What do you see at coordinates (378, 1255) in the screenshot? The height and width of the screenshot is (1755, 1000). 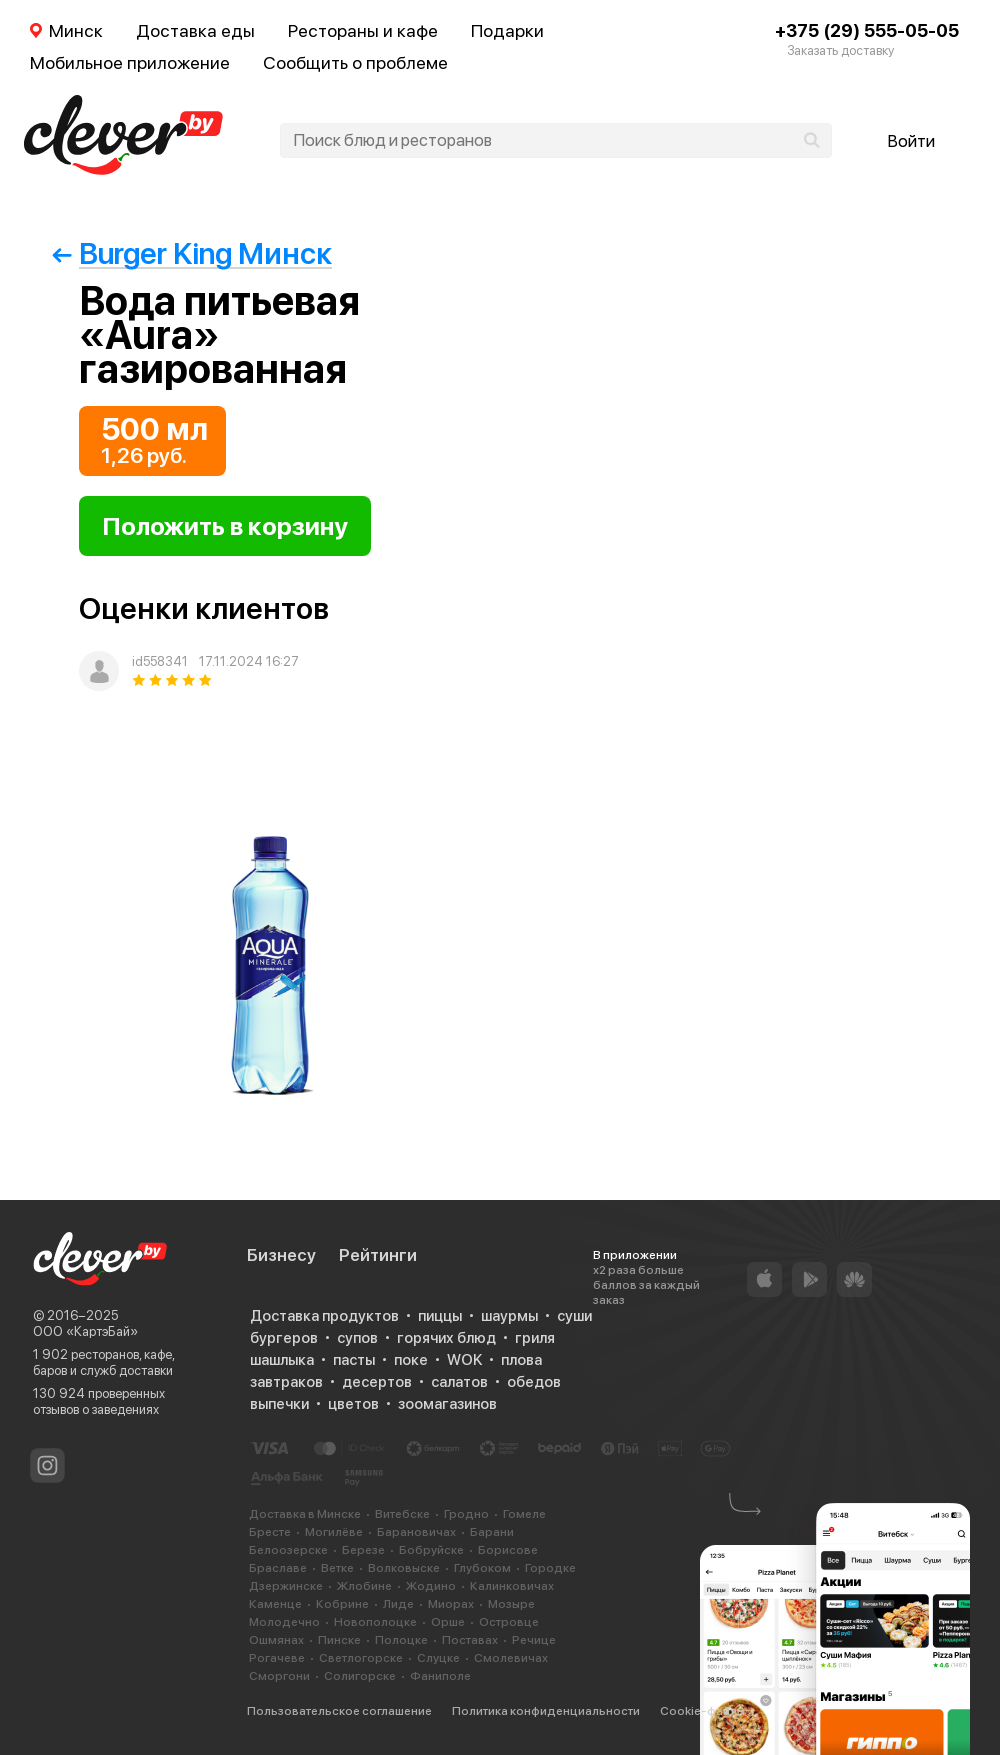 I see `Рейтинги` at bounding box center [378, 1255].